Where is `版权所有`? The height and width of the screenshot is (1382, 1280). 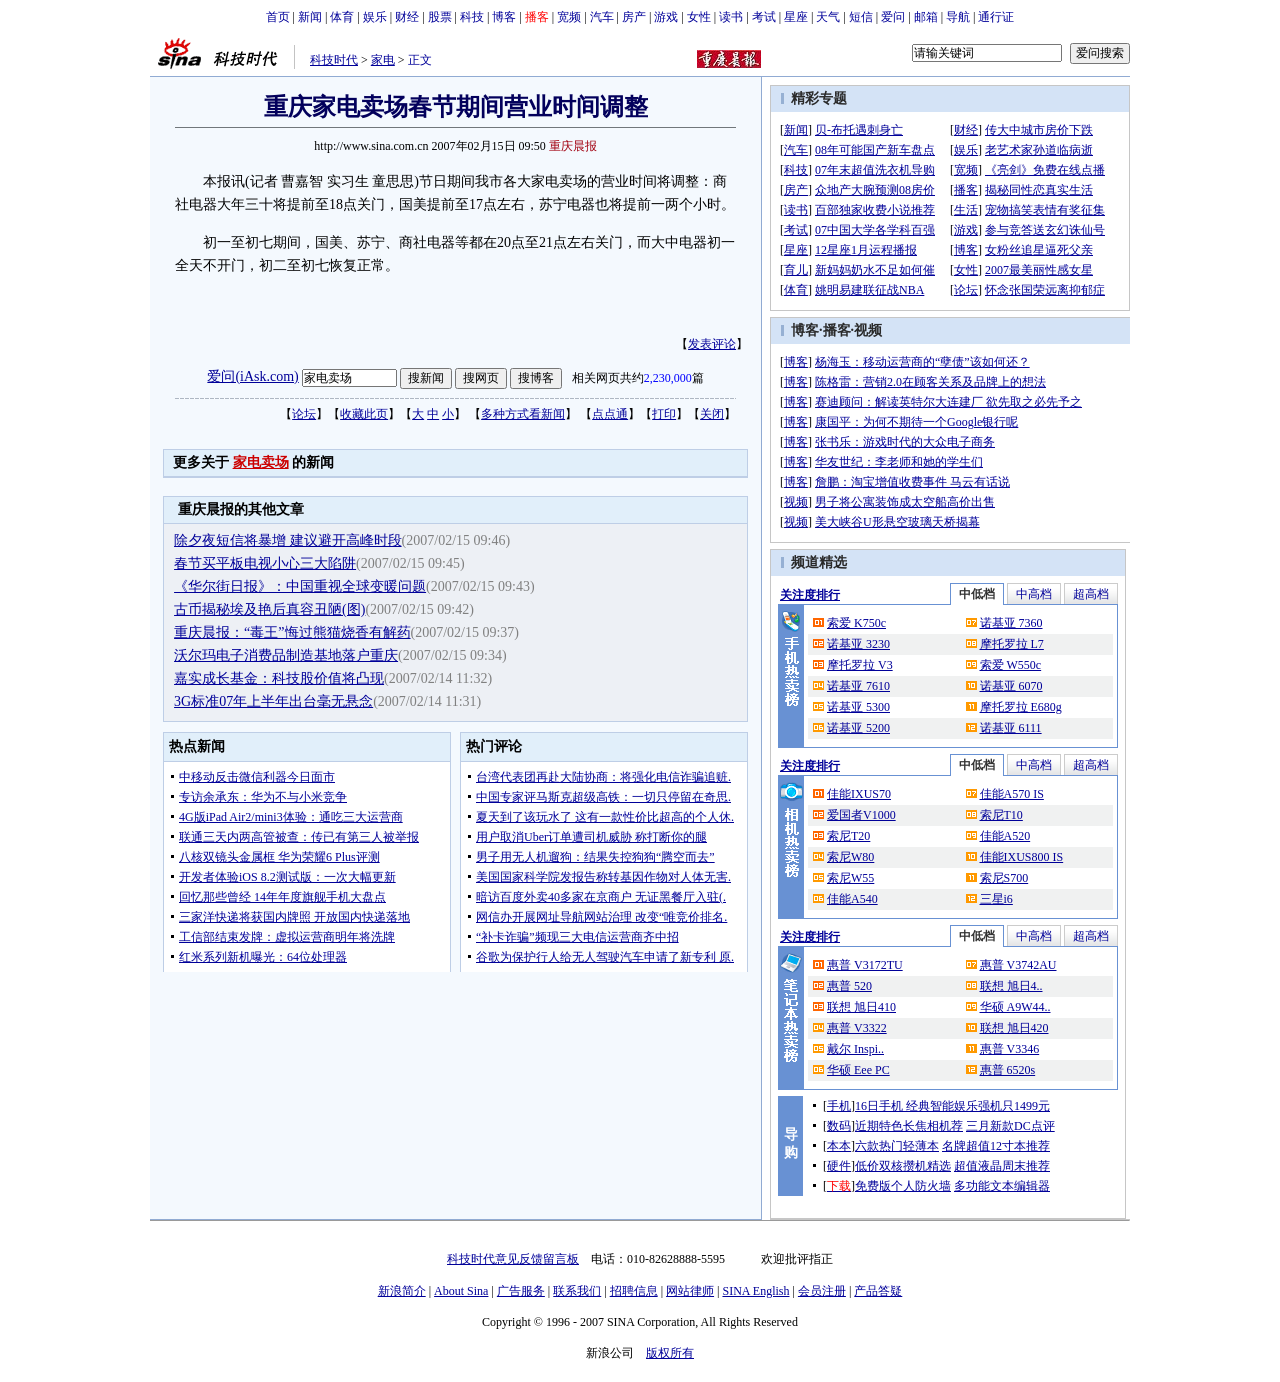 版权所有 is located at coordinates (670, 1353).